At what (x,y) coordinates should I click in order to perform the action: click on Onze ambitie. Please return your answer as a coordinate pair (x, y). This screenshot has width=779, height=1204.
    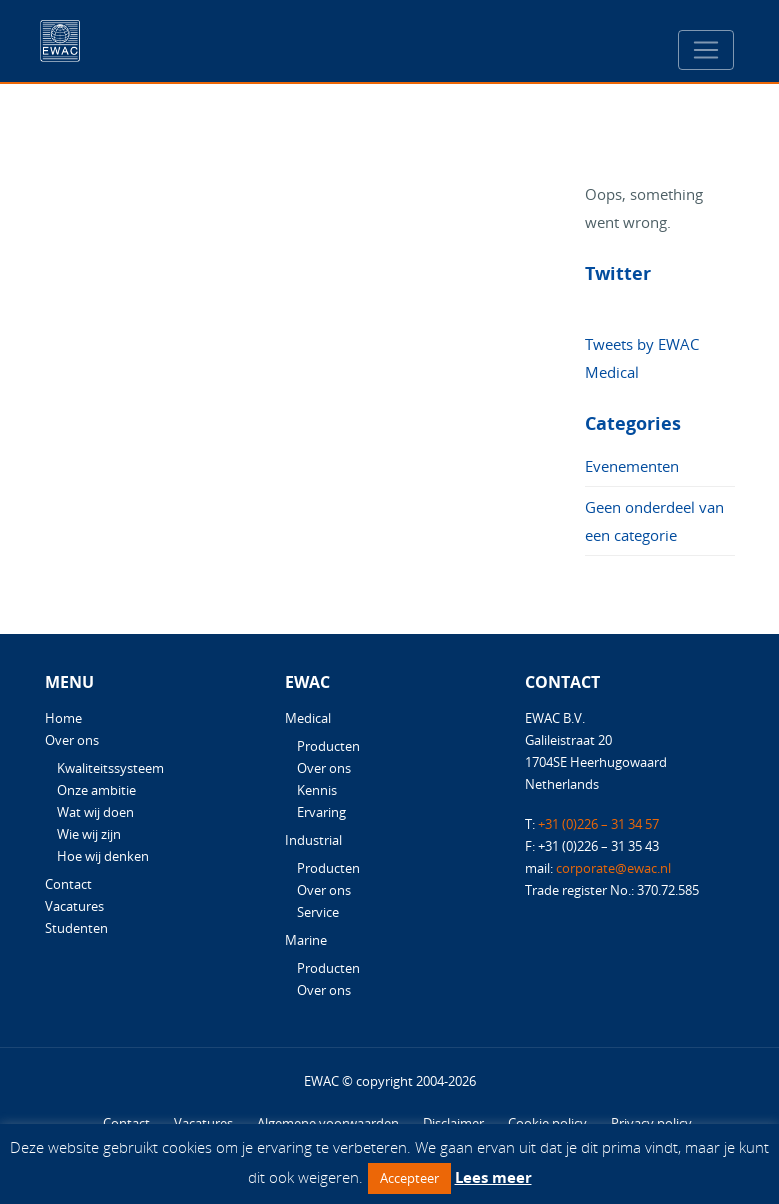
    Looking at the image, I should click on (96, 790).